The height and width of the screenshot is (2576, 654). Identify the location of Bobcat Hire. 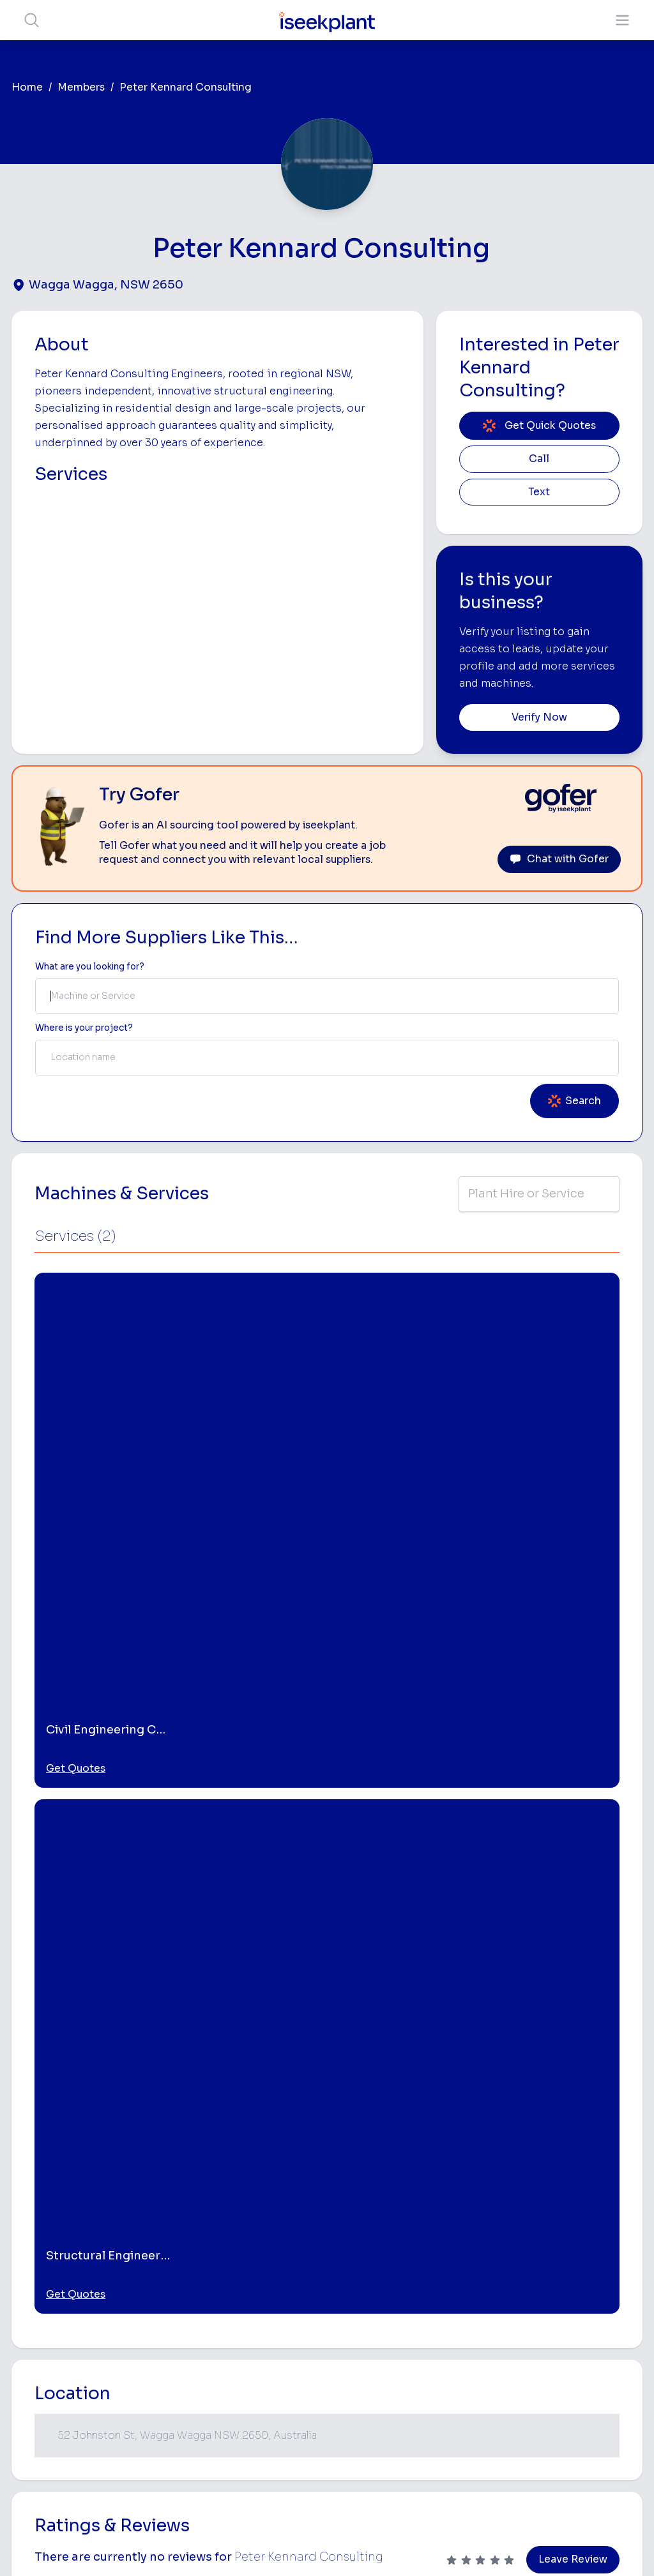
(396, 2239).